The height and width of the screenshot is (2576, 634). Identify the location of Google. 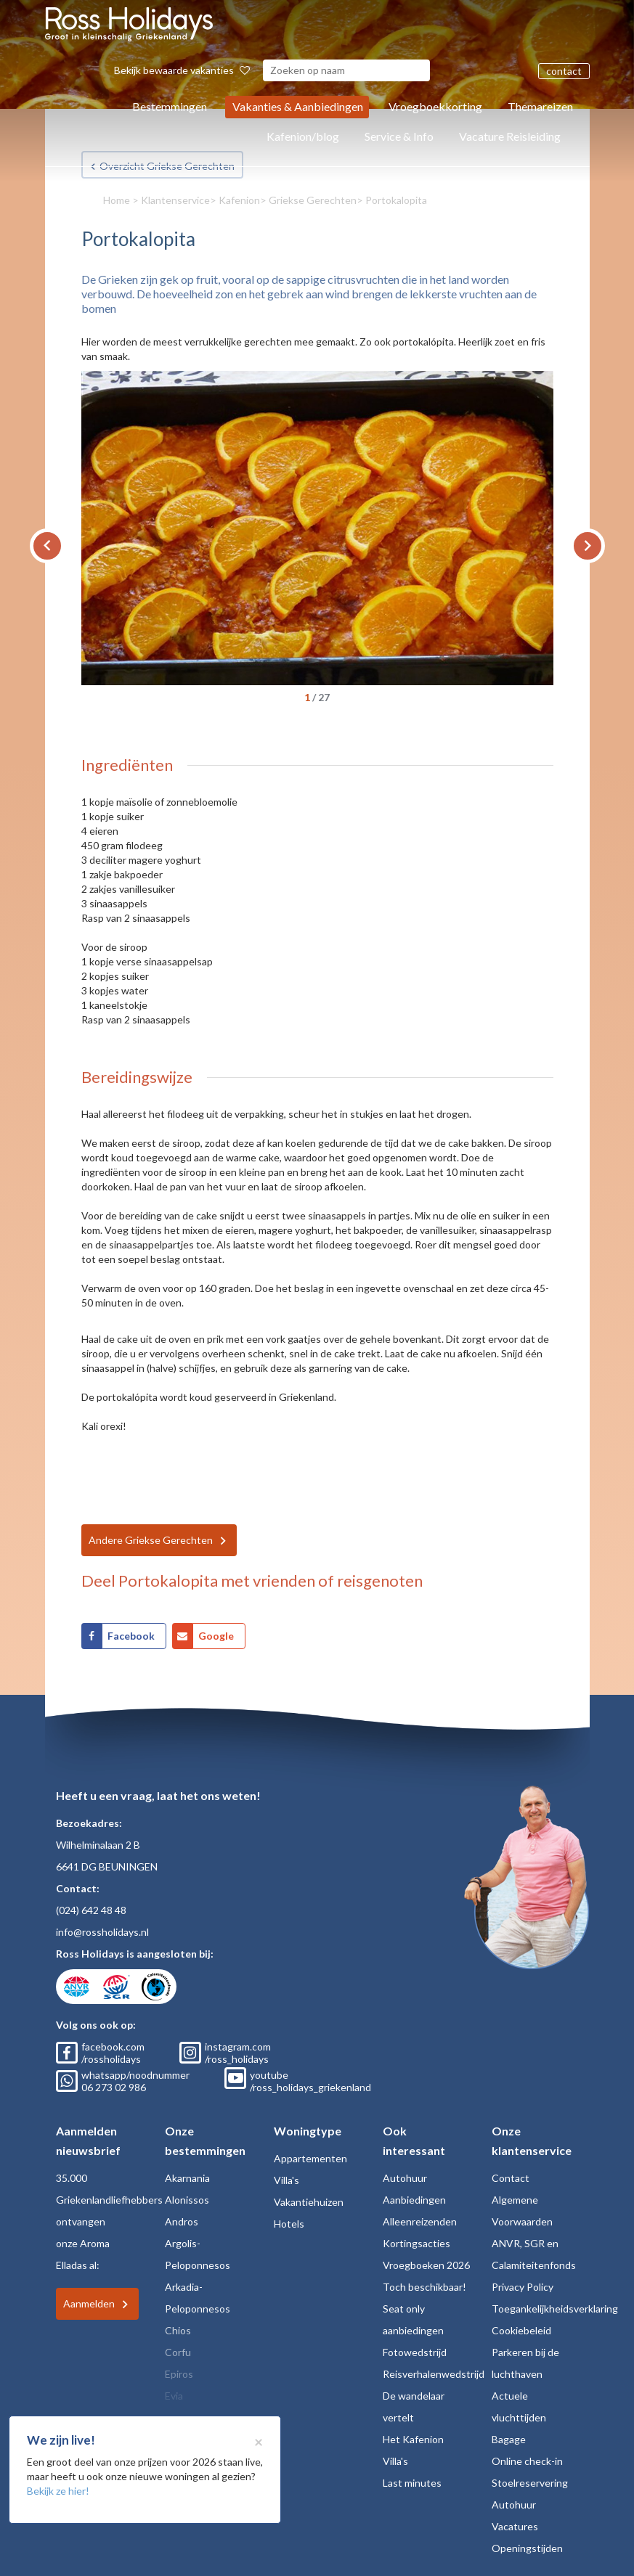
(216, 1636).